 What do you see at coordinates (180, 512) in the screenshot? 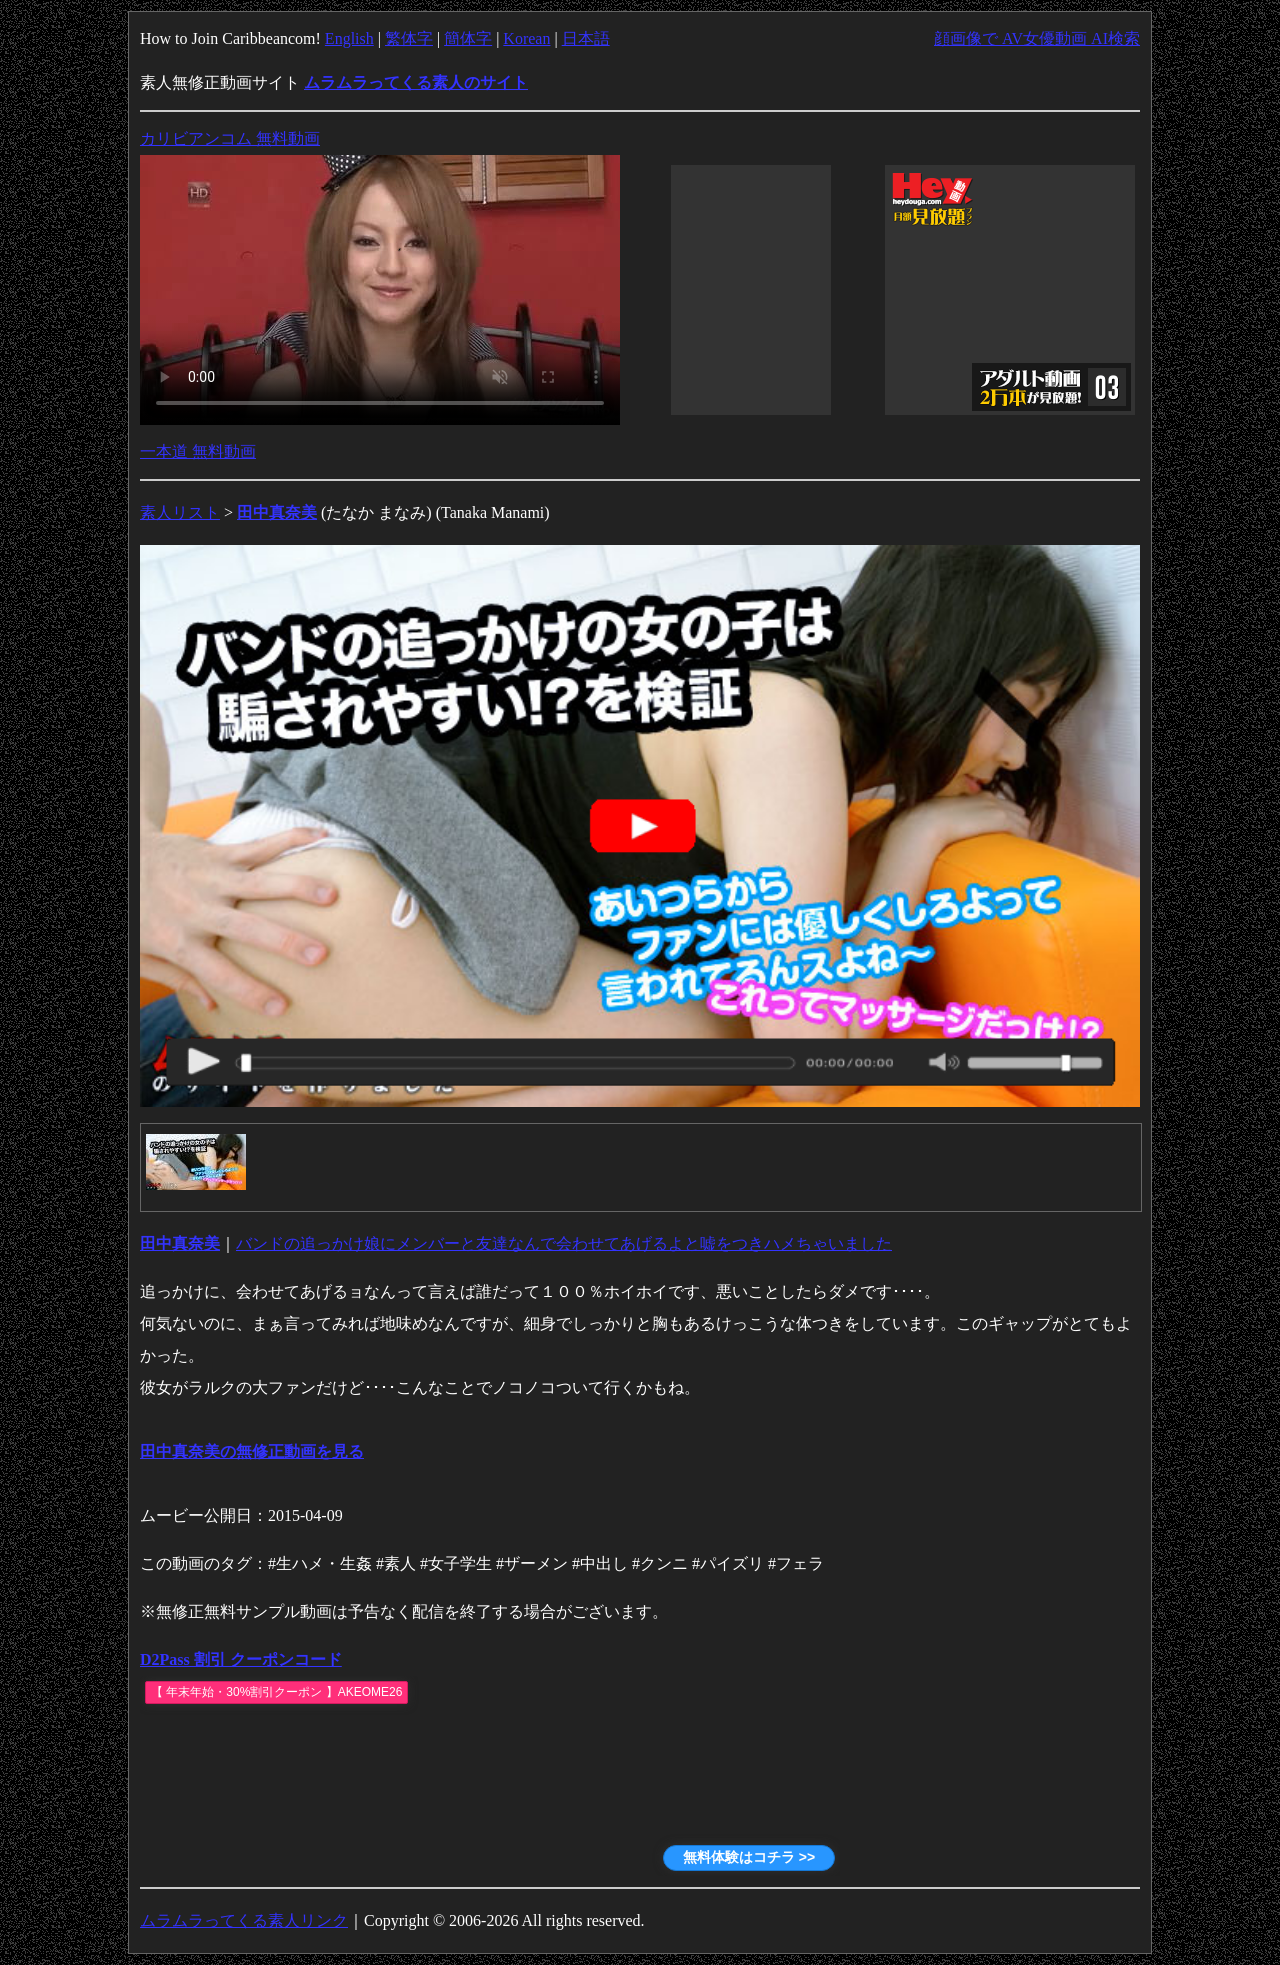
I see `素人リスト` at bounding box center [180, 512].